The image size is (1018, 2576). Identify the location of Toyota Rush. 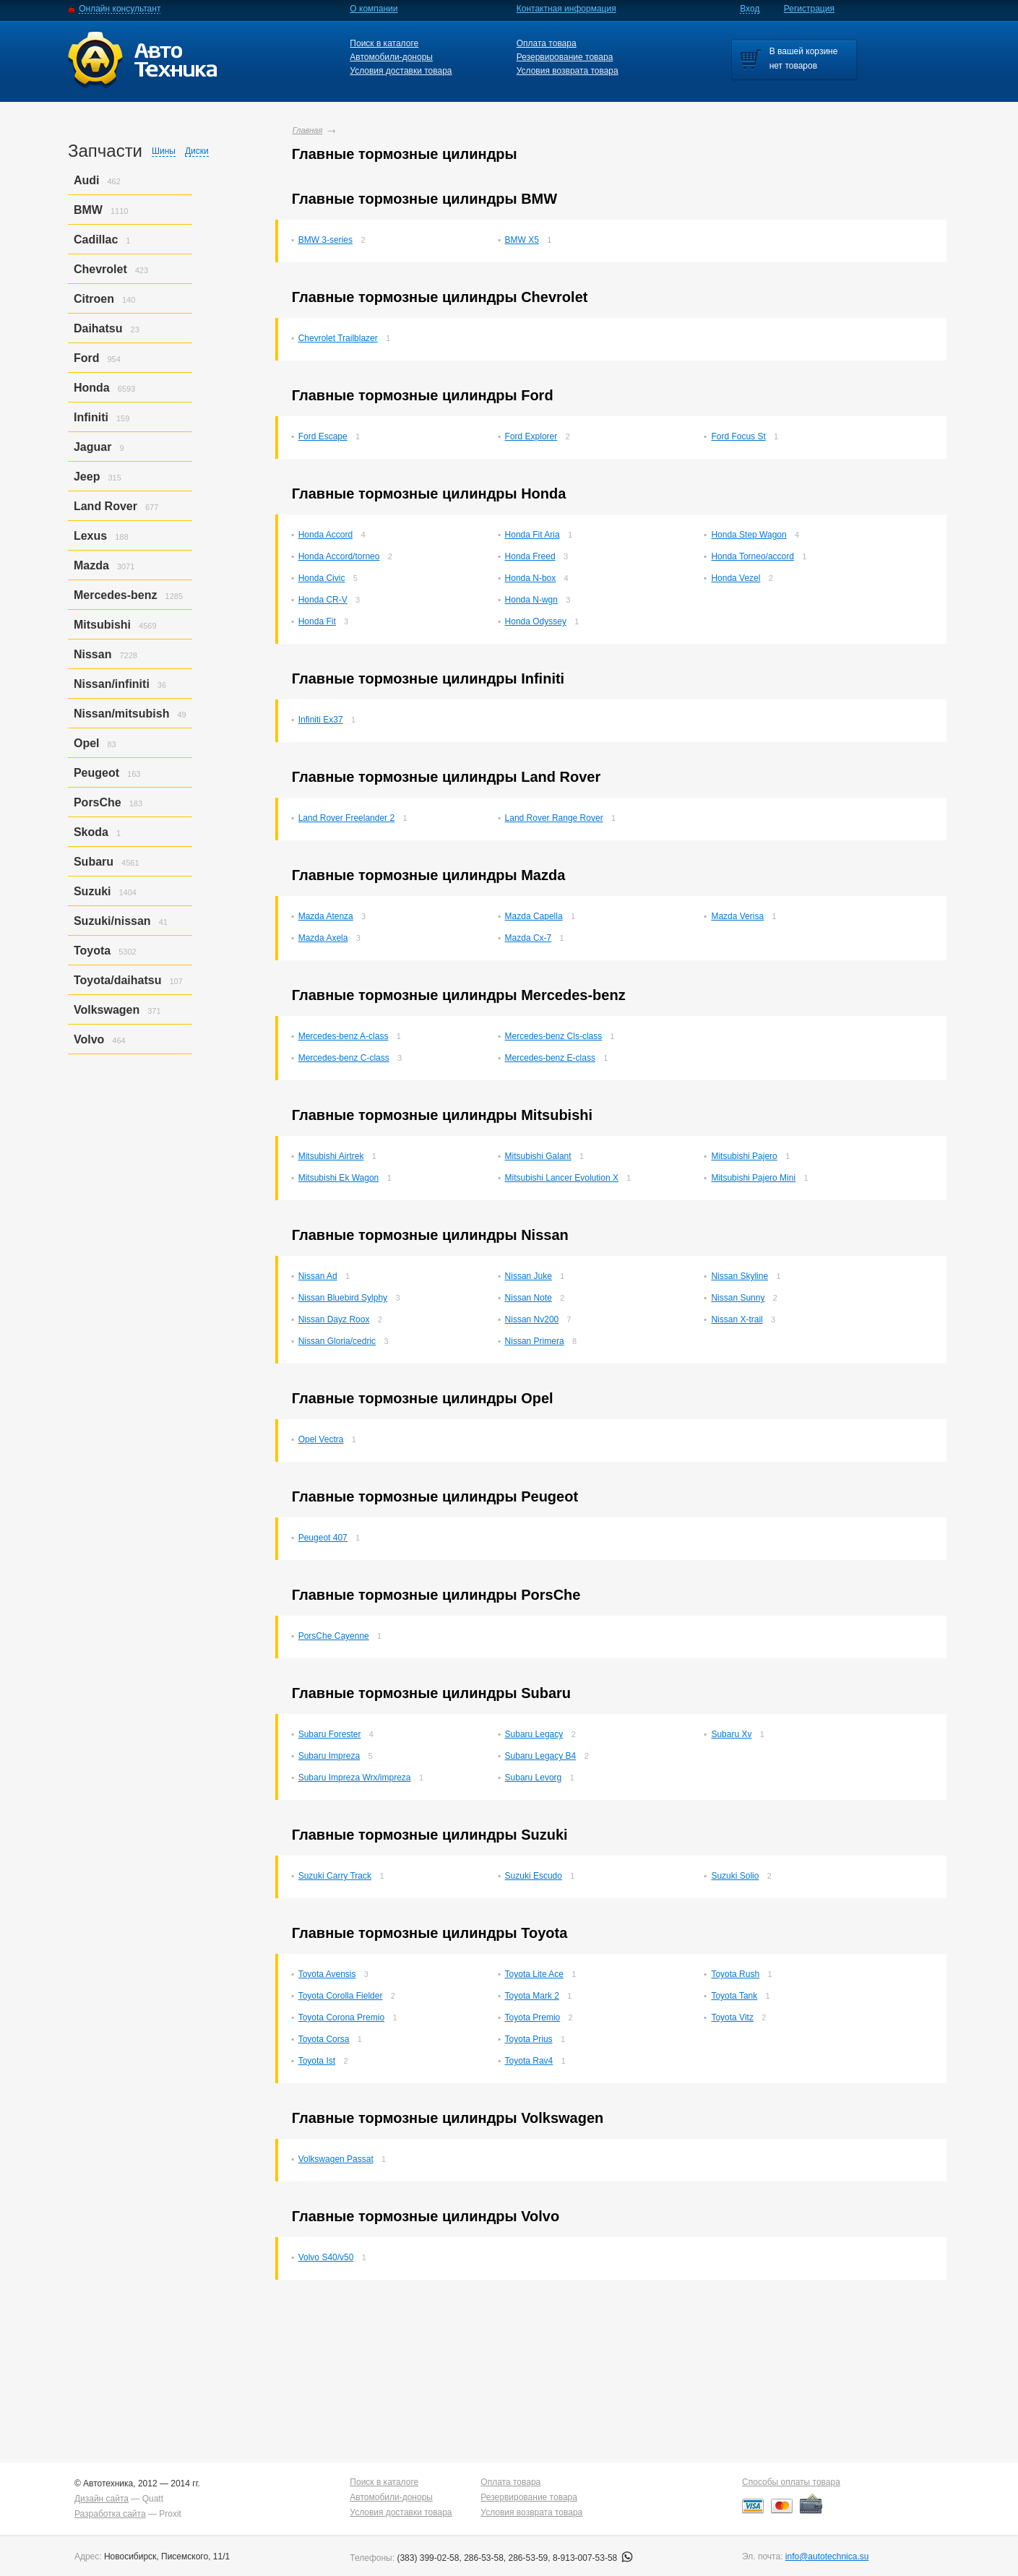
(735, 1974).